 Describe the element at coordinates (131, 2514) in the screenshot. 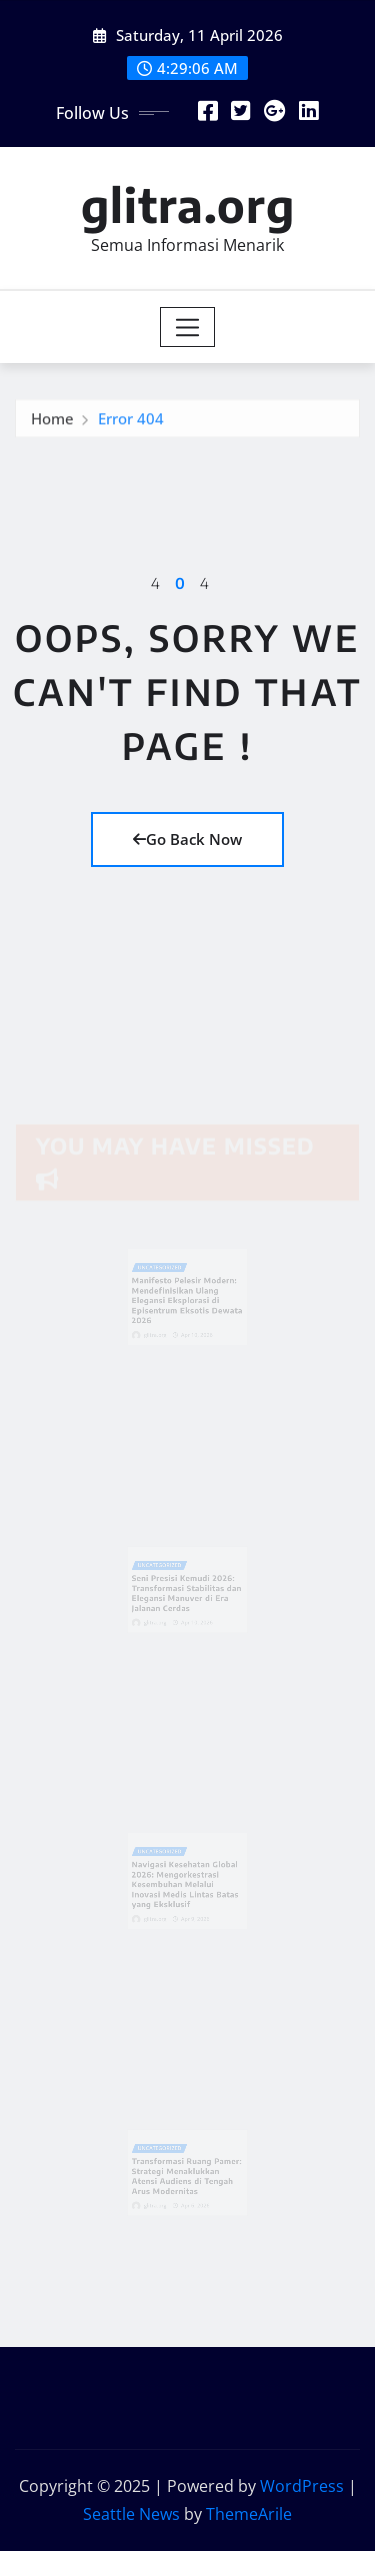

I see `Seattle News` at that location.